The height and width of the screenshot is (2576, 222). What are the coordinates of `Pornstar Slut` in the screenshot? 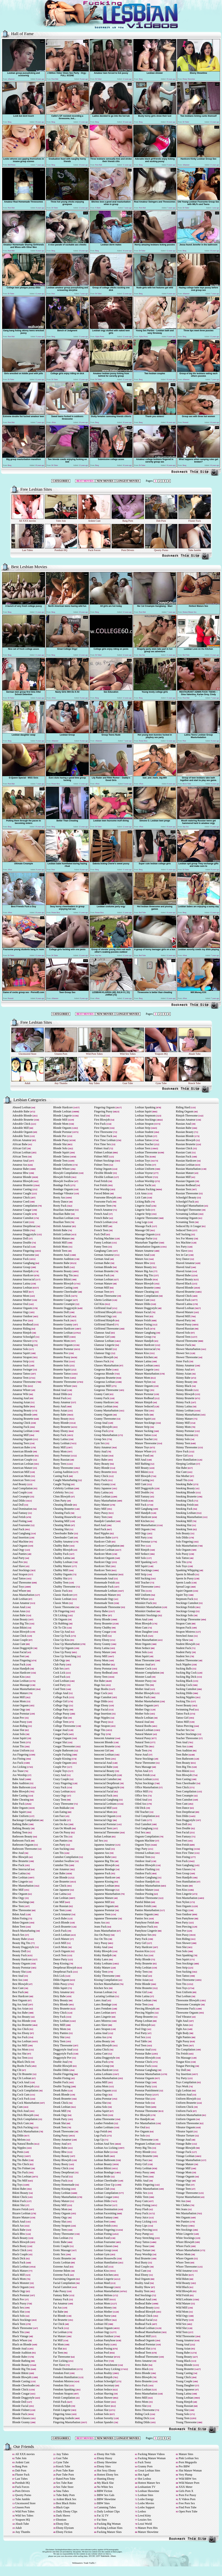 It's located at (142, 2098).